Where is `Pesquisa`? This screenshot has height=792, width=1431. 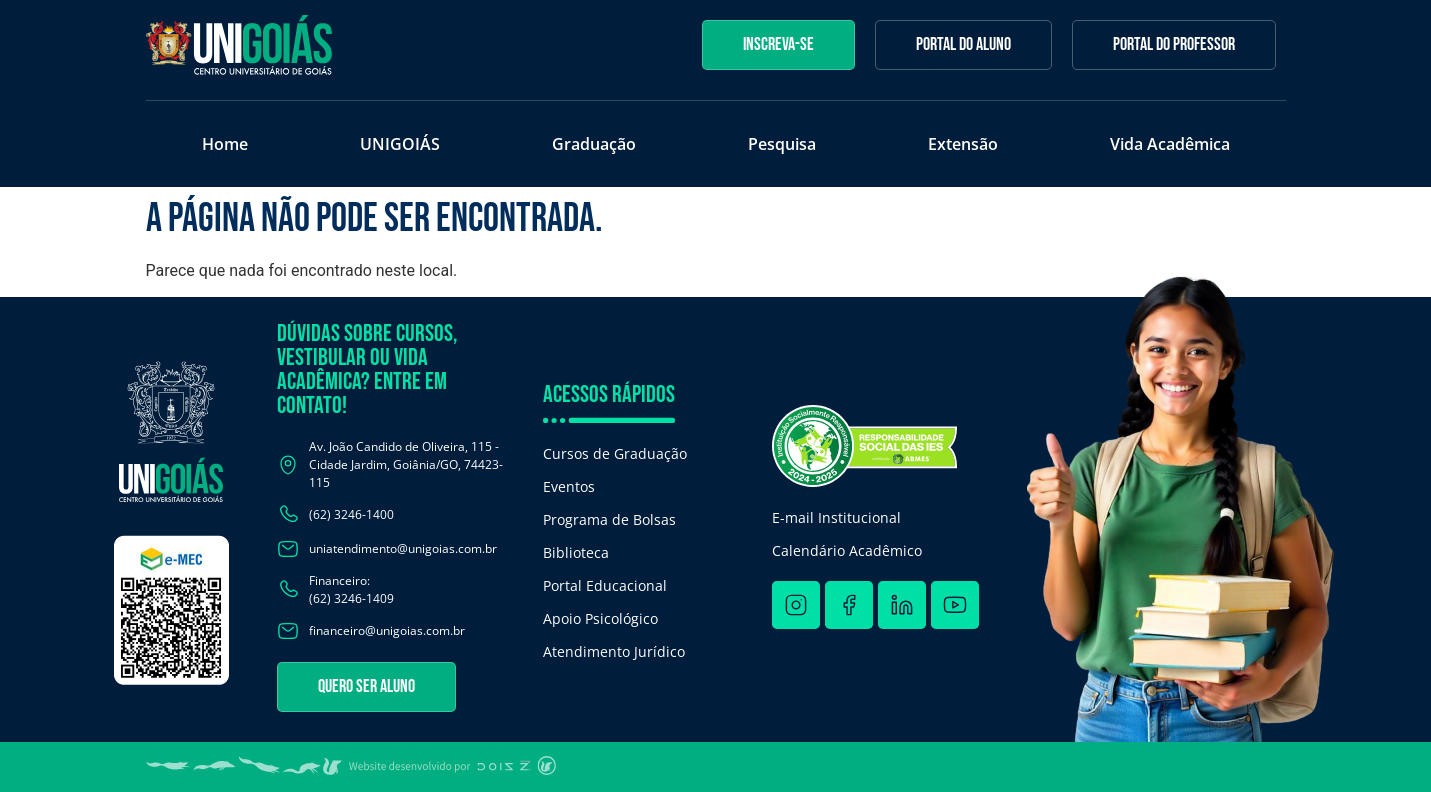 Pesquisa is located at coordinates (782, 144).